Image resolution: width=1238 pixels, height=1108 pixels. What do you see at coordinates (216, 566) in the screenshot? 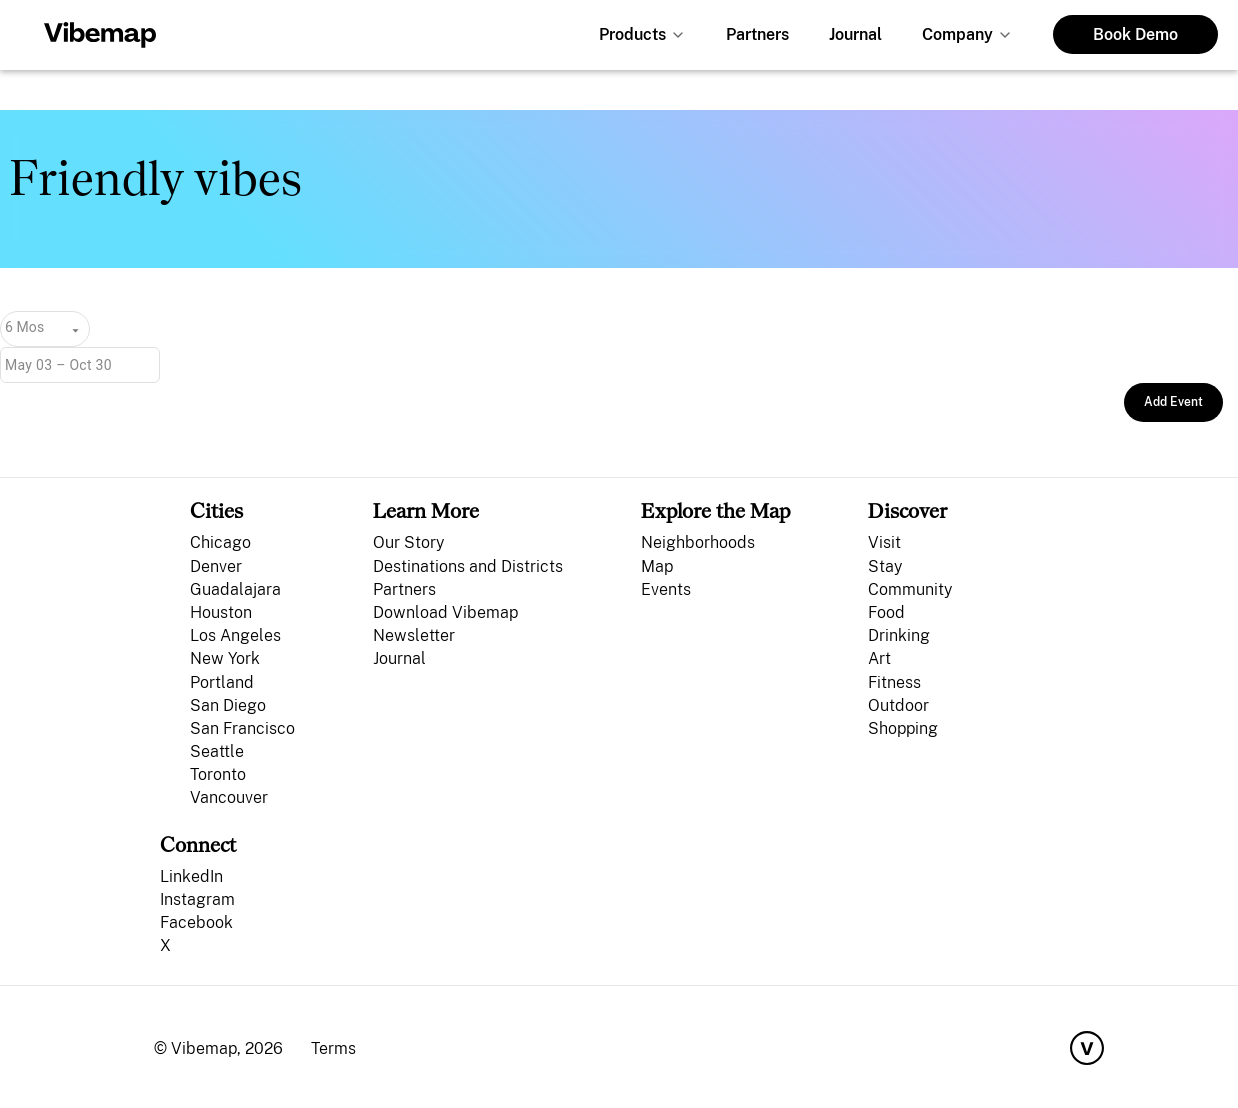
I see `Denver` at bounding box center [216, 566].